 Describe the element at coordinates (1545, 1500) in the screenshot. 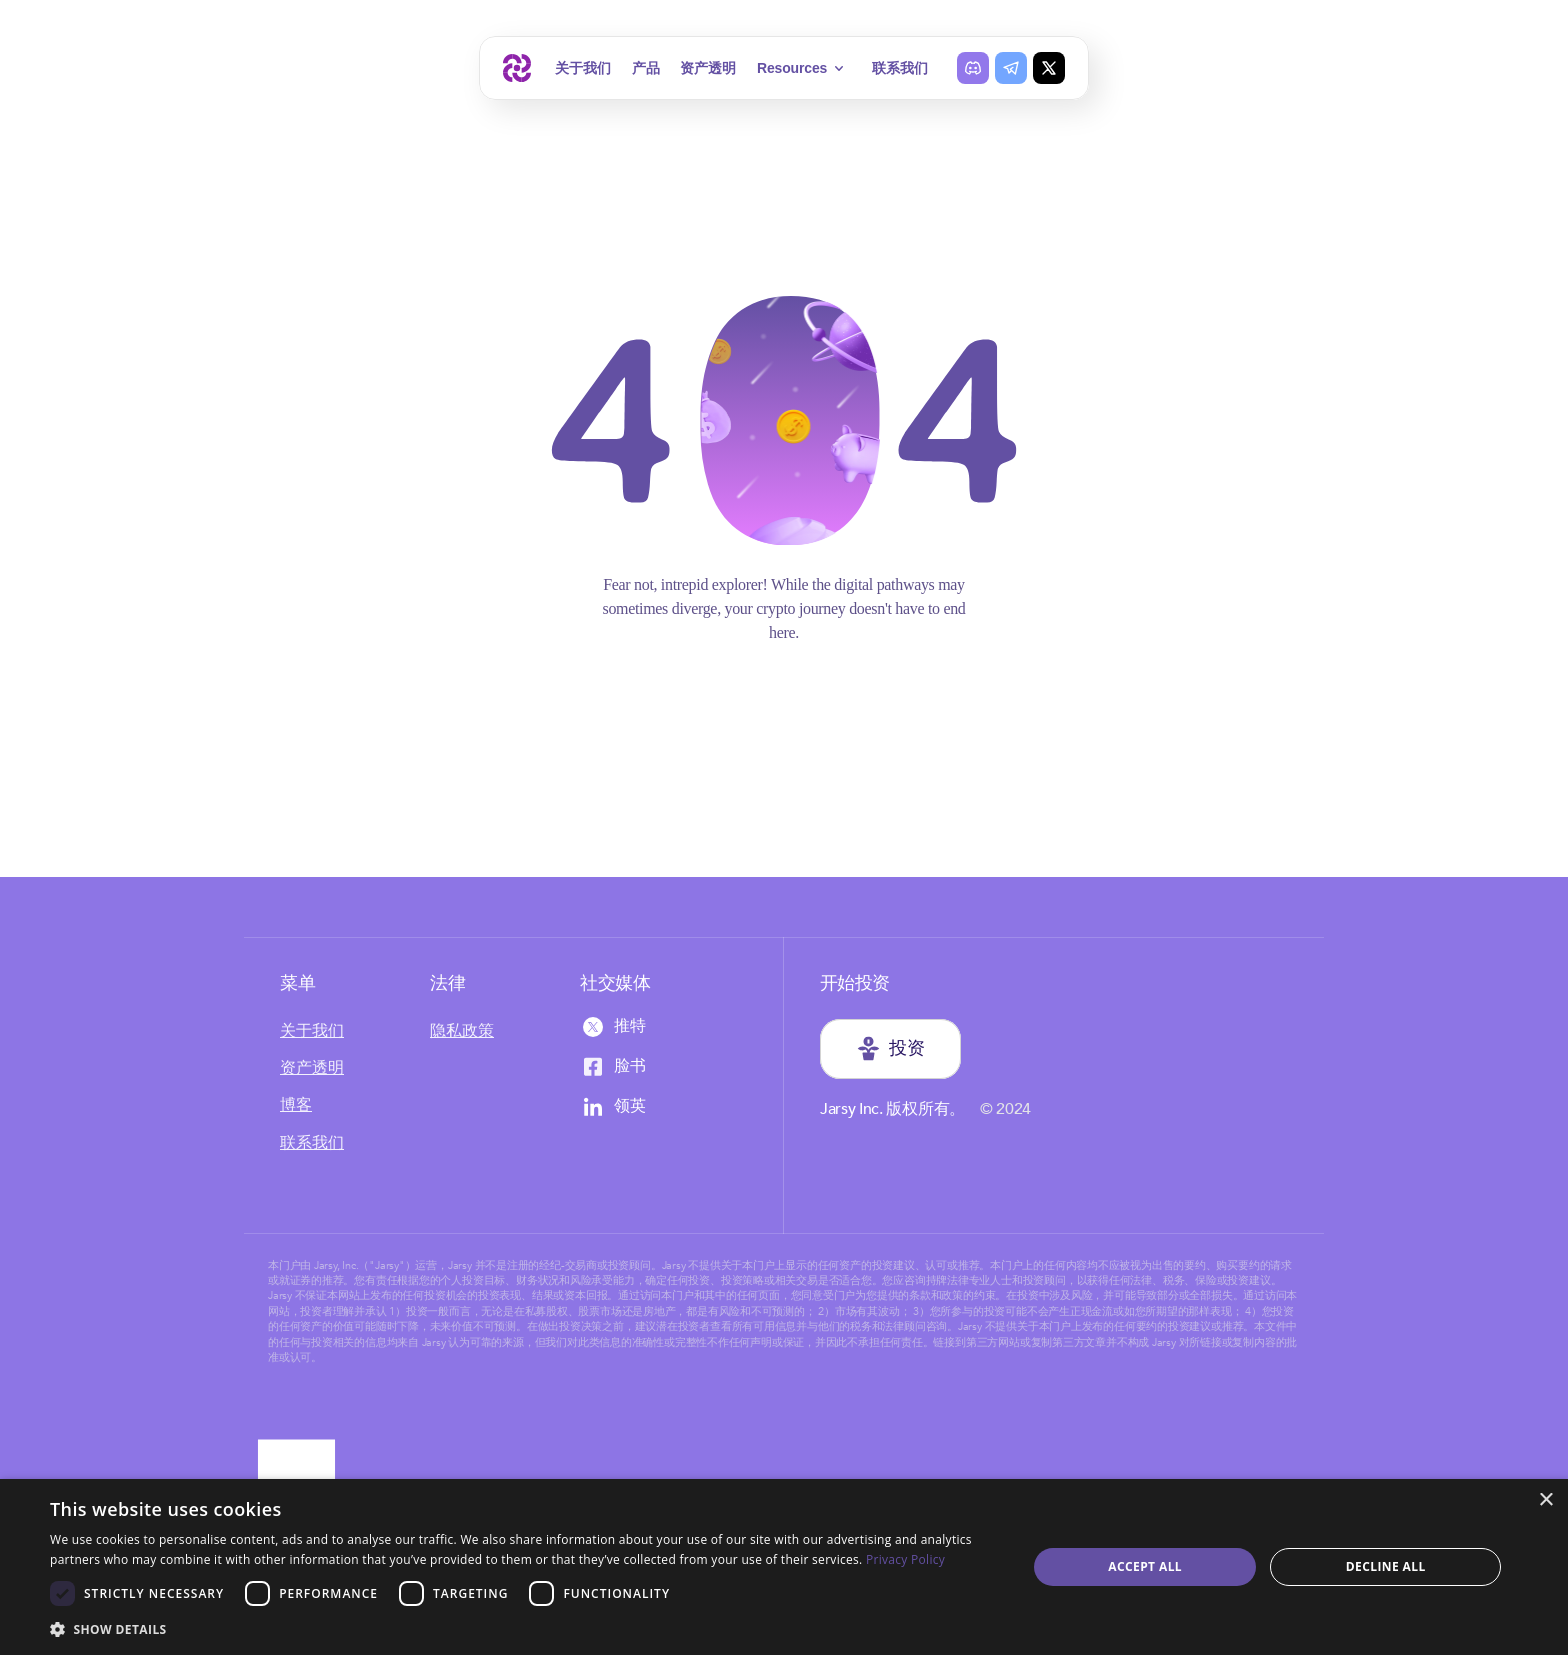

I see `× [button]` at that location.